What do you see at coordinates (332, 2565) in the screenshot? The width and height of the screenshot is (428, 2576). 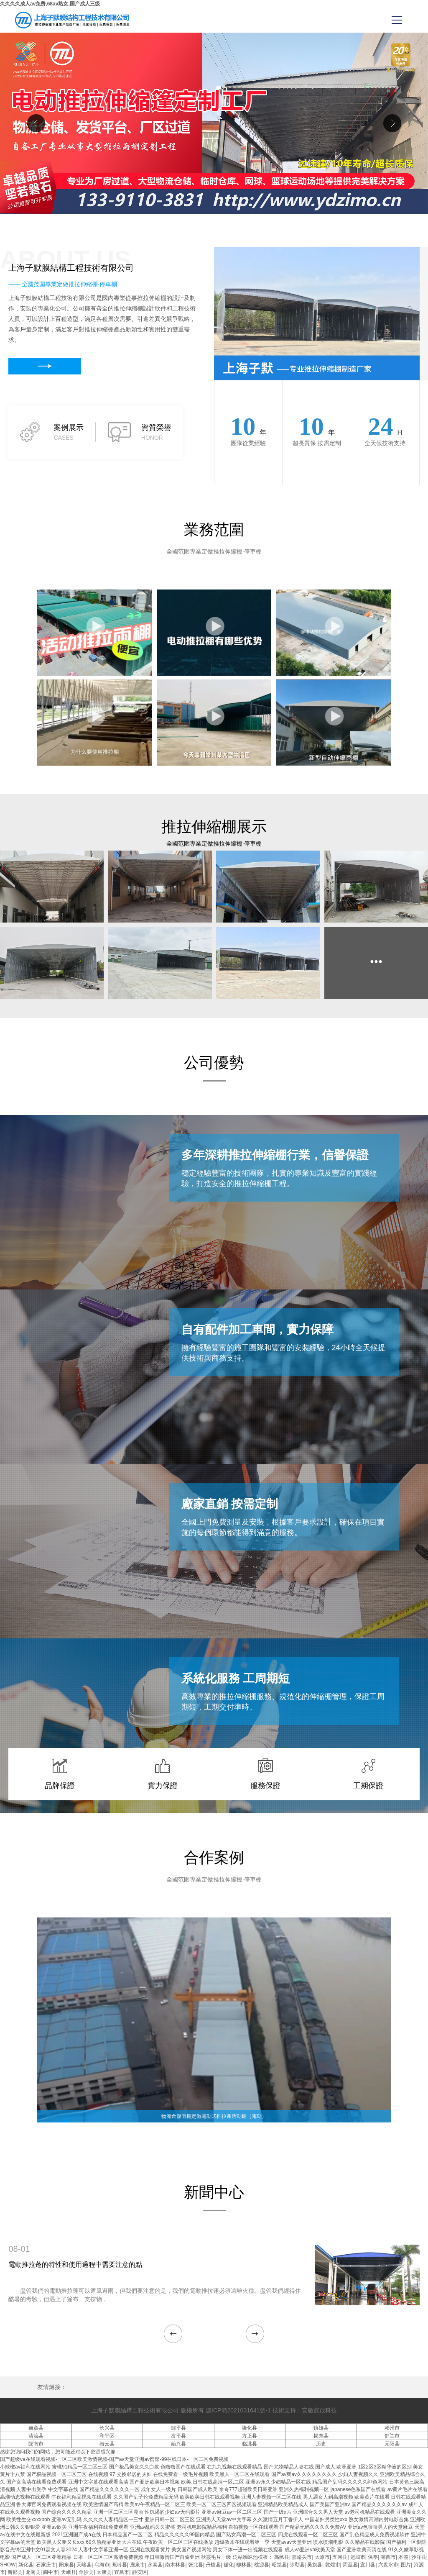 I see `敦煌市` at bounding box center [332, 2565].